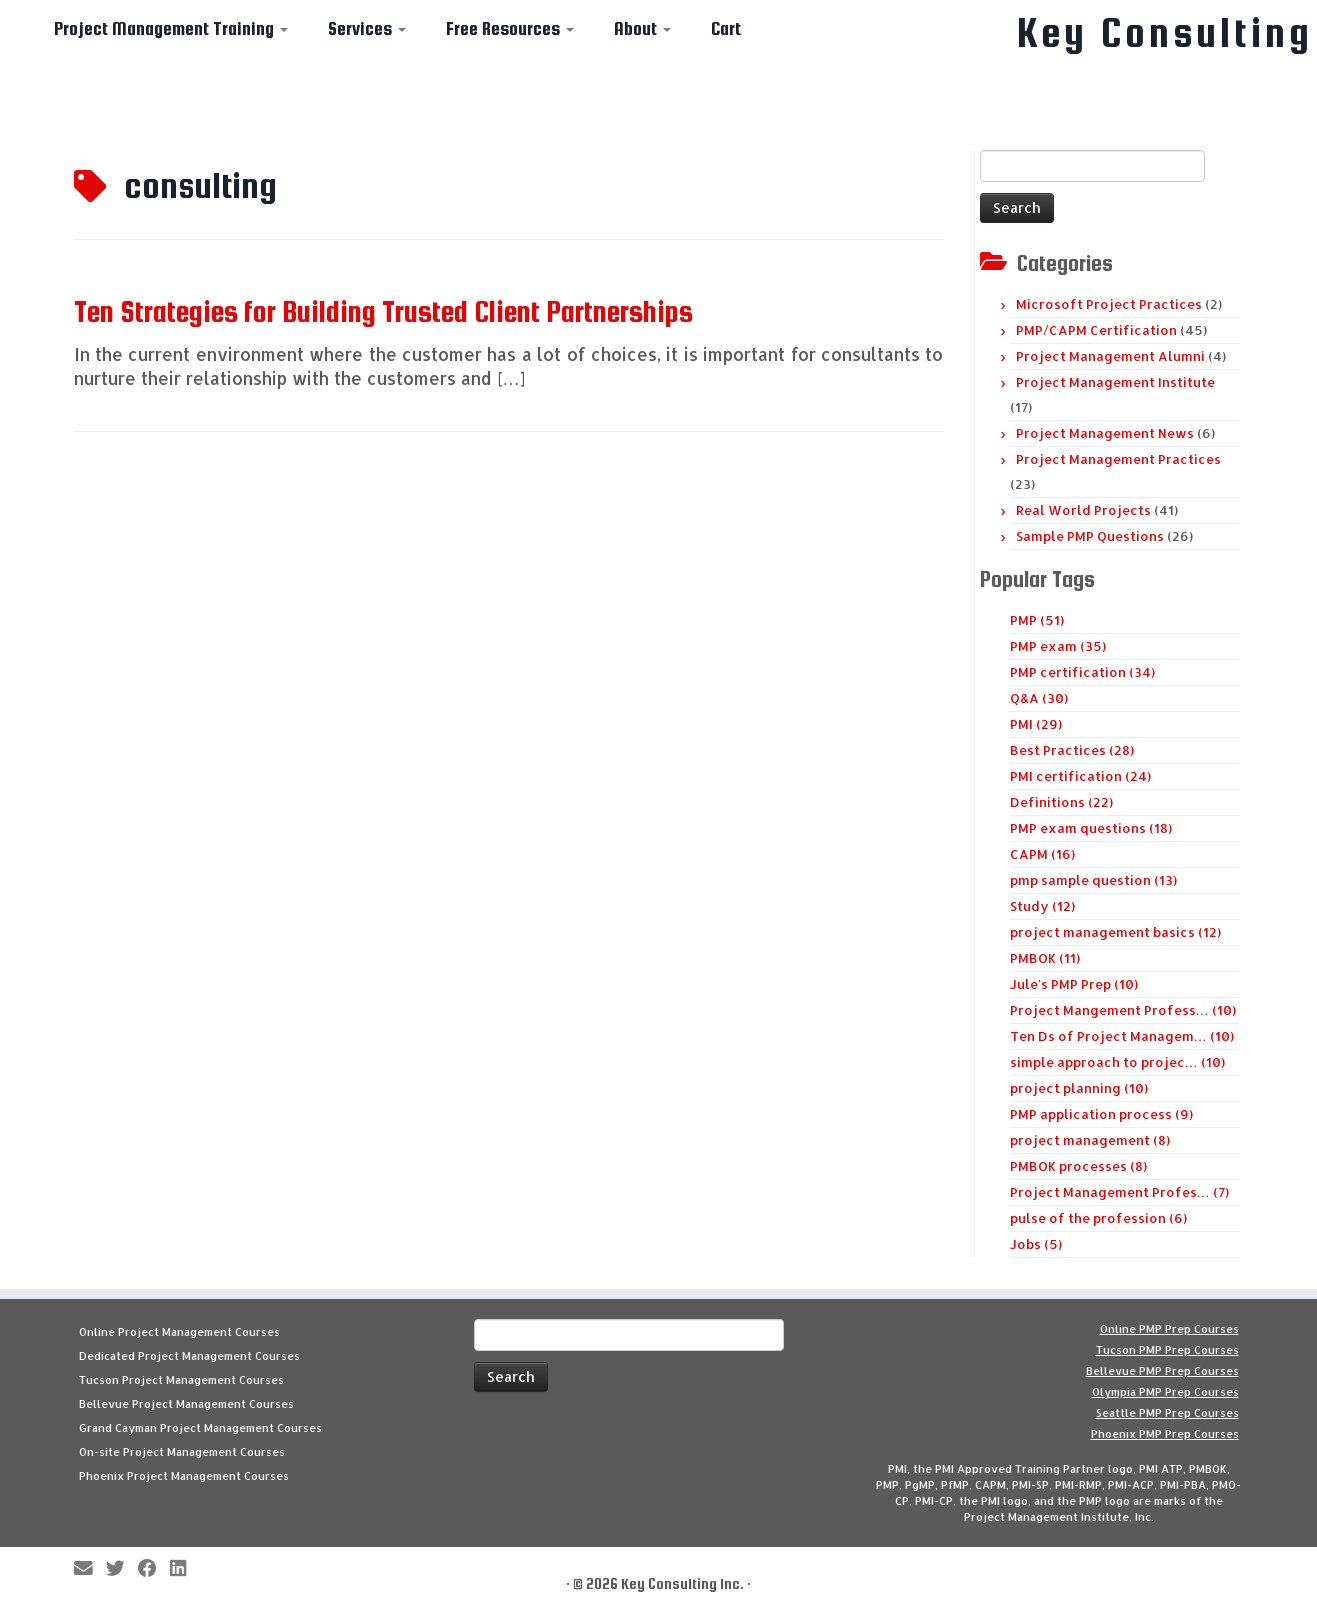  I want to click on project management (8), so click(1090, 1140).